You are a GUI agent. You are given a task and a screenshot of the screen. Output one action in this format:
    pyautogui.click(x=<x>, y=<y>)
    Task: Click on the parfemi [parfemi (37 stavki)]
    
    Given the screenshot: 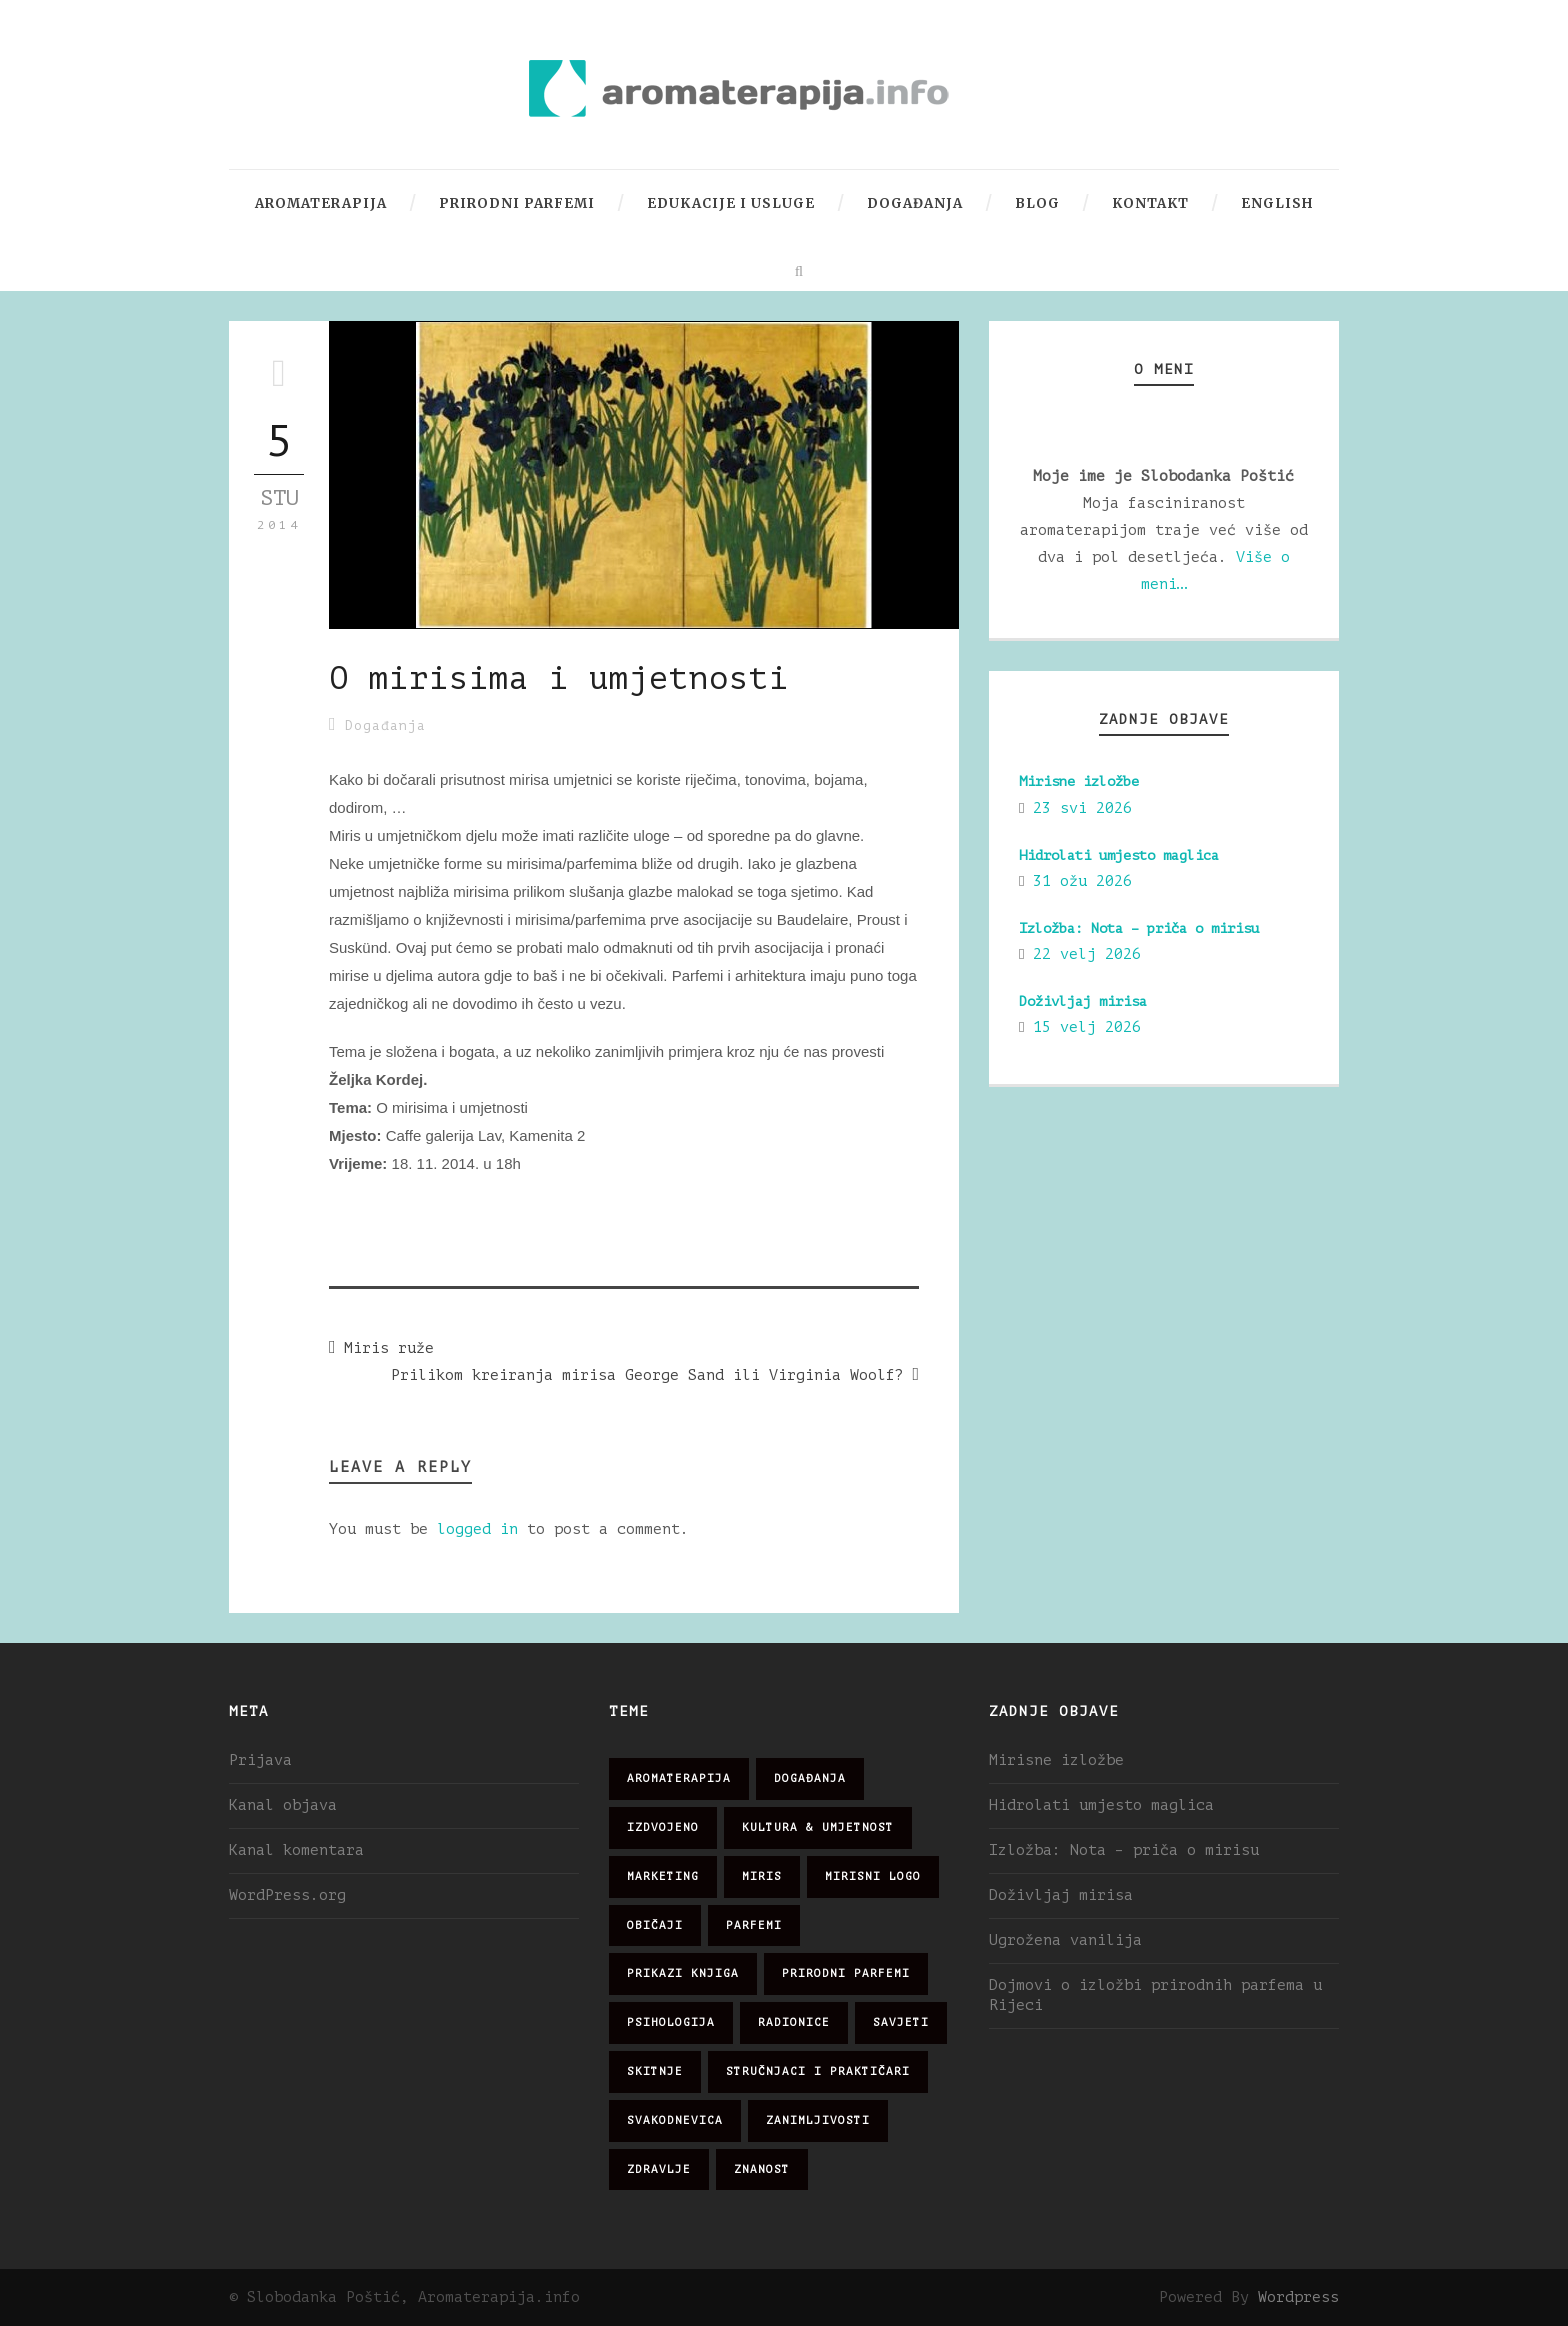 What is the action you would take?
    pyautogui.click(x=754, y=1925)
    